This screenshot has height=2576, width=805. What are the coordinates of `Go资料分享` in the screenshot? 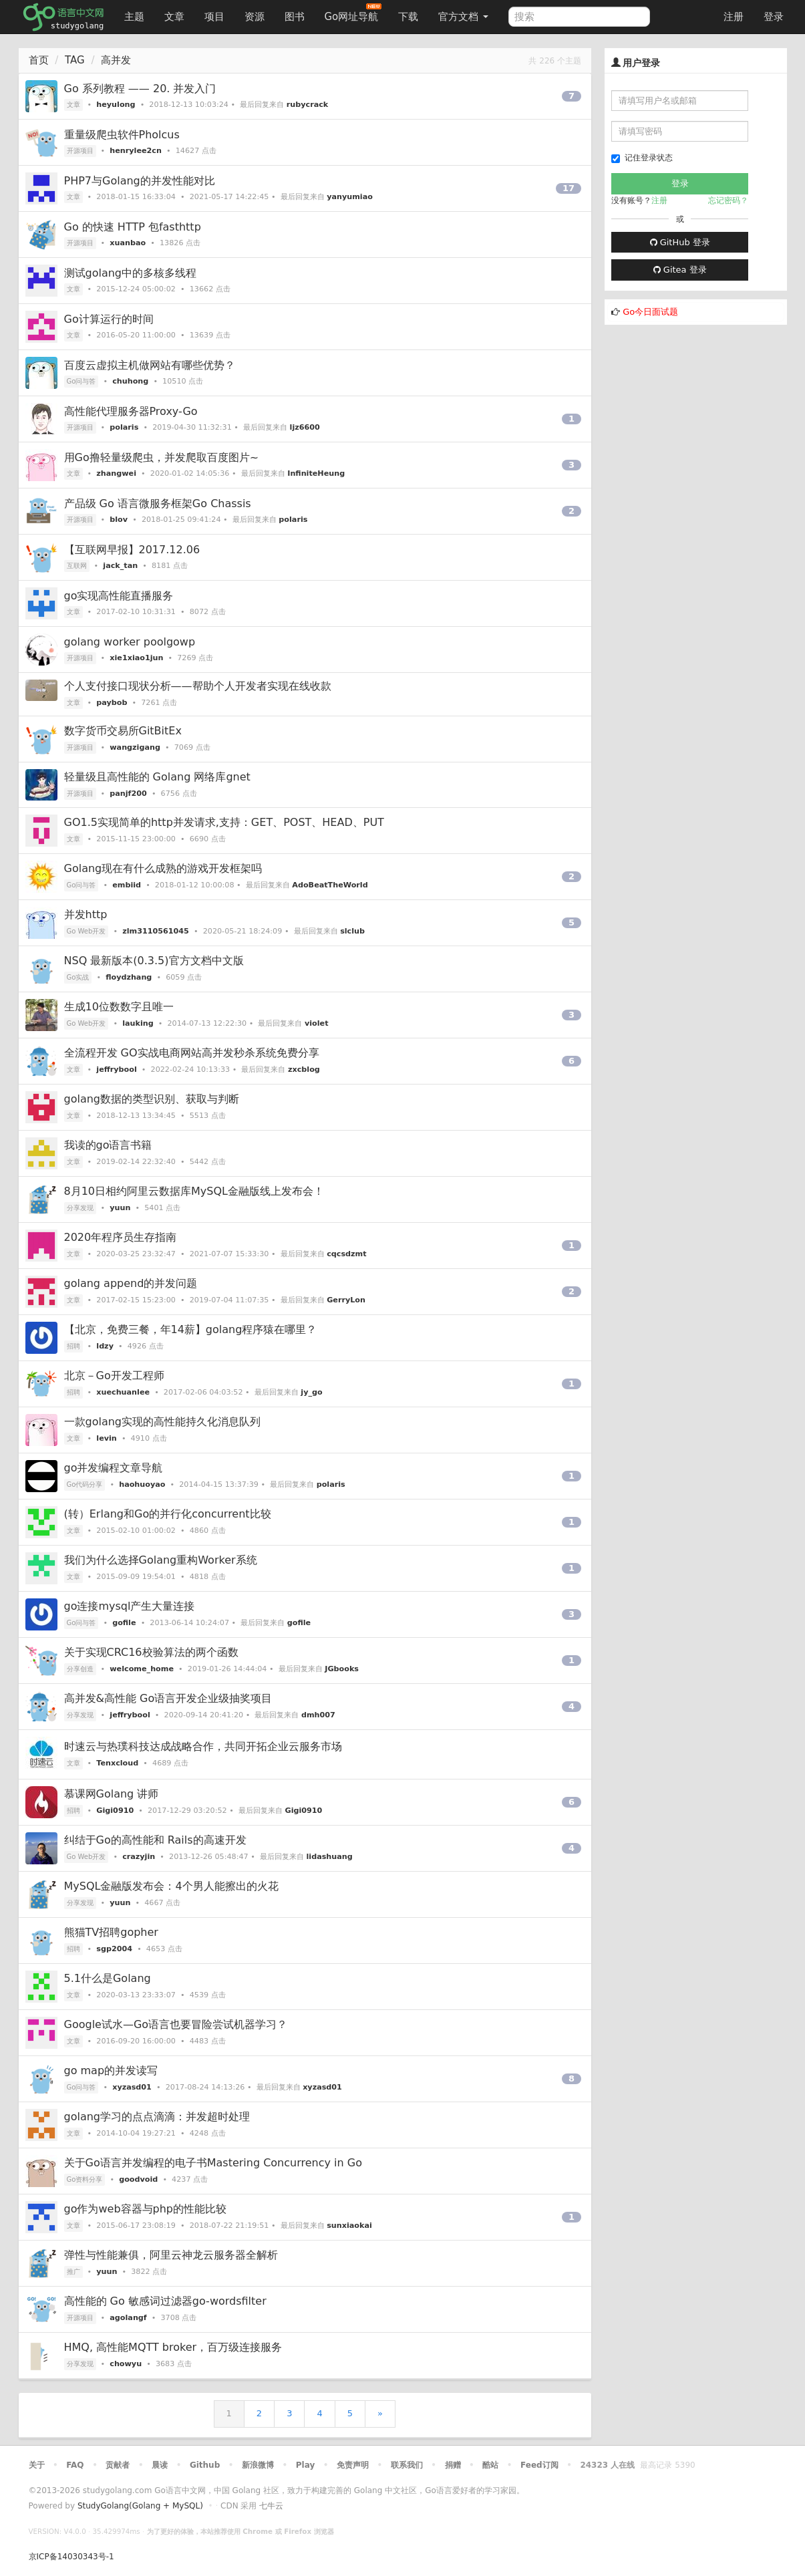 It's located at (85, 2179).